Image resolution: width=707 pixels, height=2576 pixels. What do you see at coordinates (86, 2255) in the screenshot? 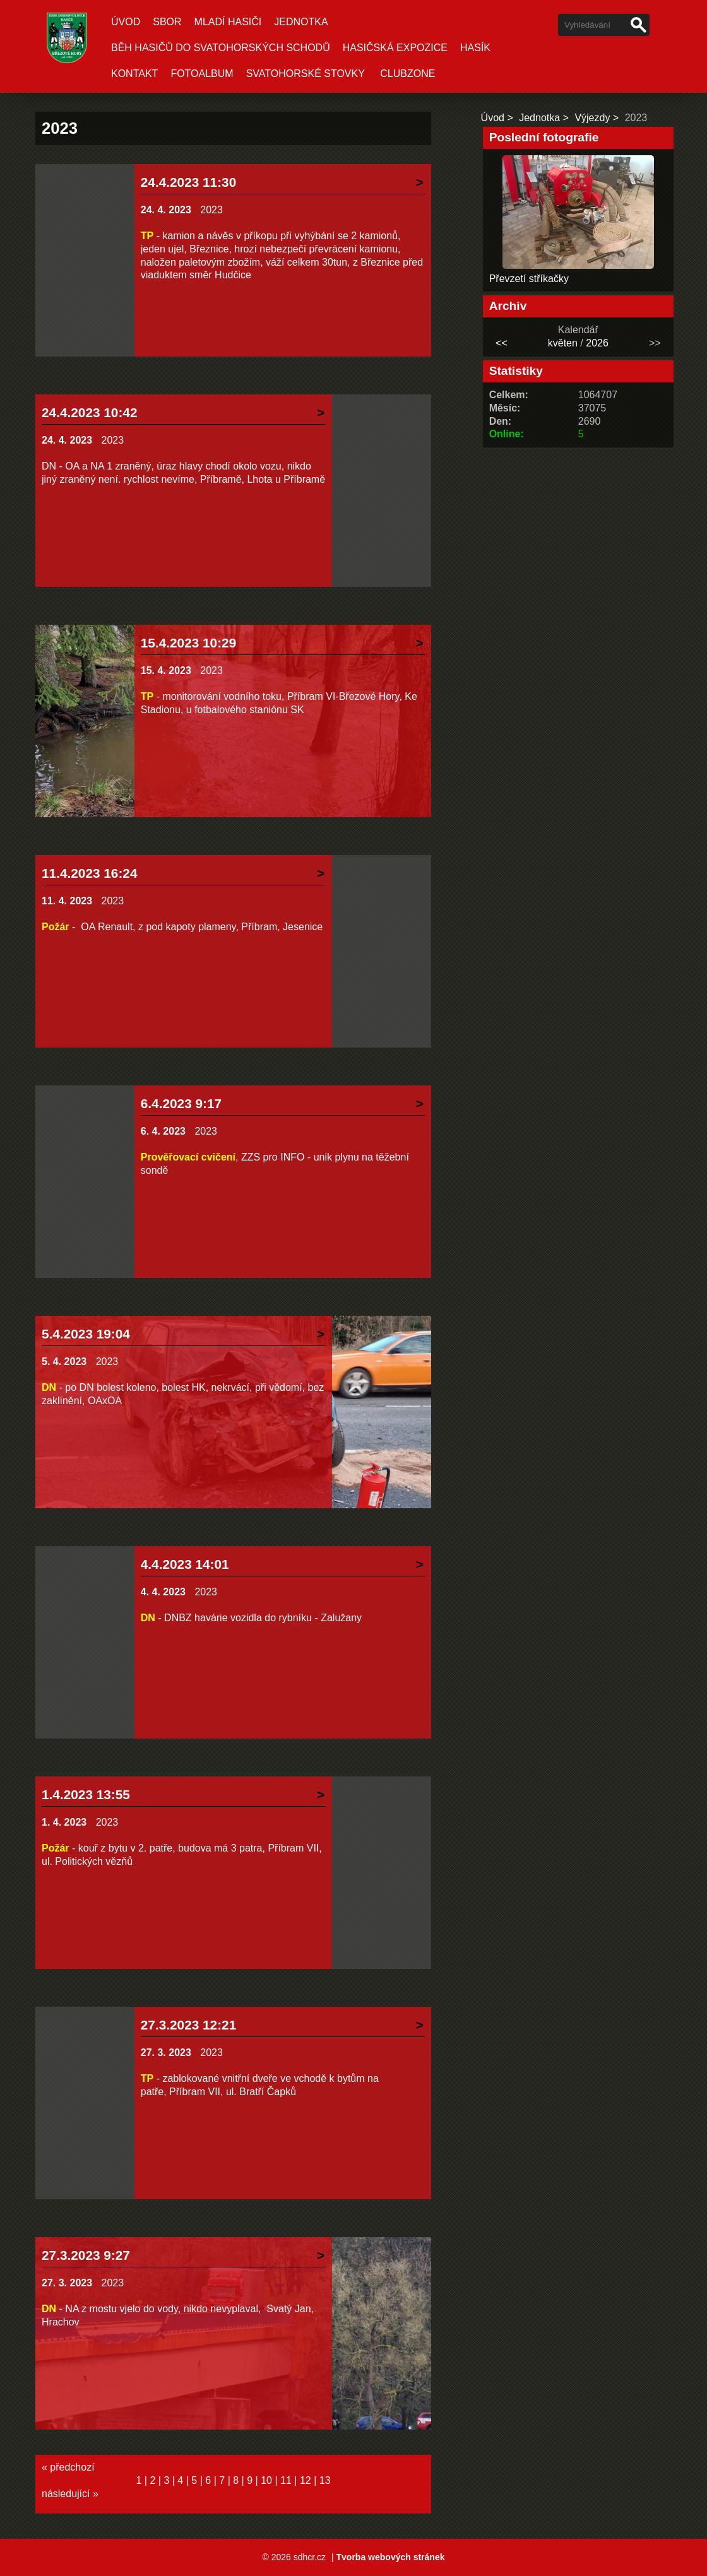
I see `27.3.2023 9:27` at bounding box center [86, 2255].